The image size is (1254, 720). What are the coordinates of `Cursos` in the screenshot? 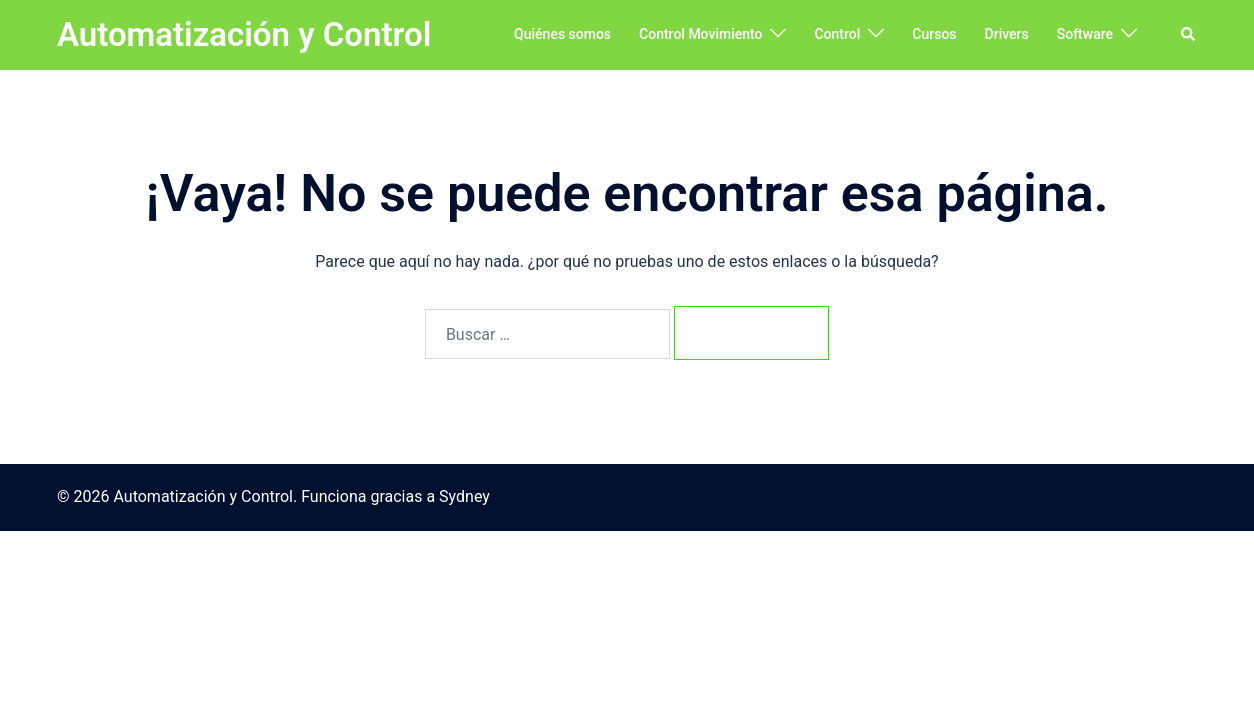 It's located at (934, 34).